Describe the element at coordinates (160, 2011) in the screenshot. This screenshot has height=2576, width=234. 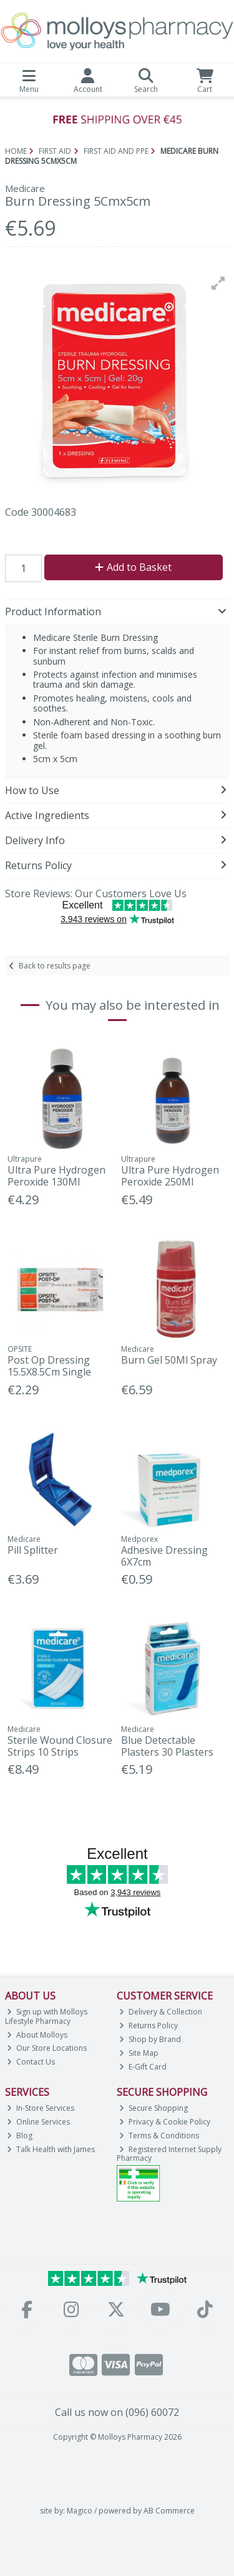
I see `Delivery & Collection` at that location.